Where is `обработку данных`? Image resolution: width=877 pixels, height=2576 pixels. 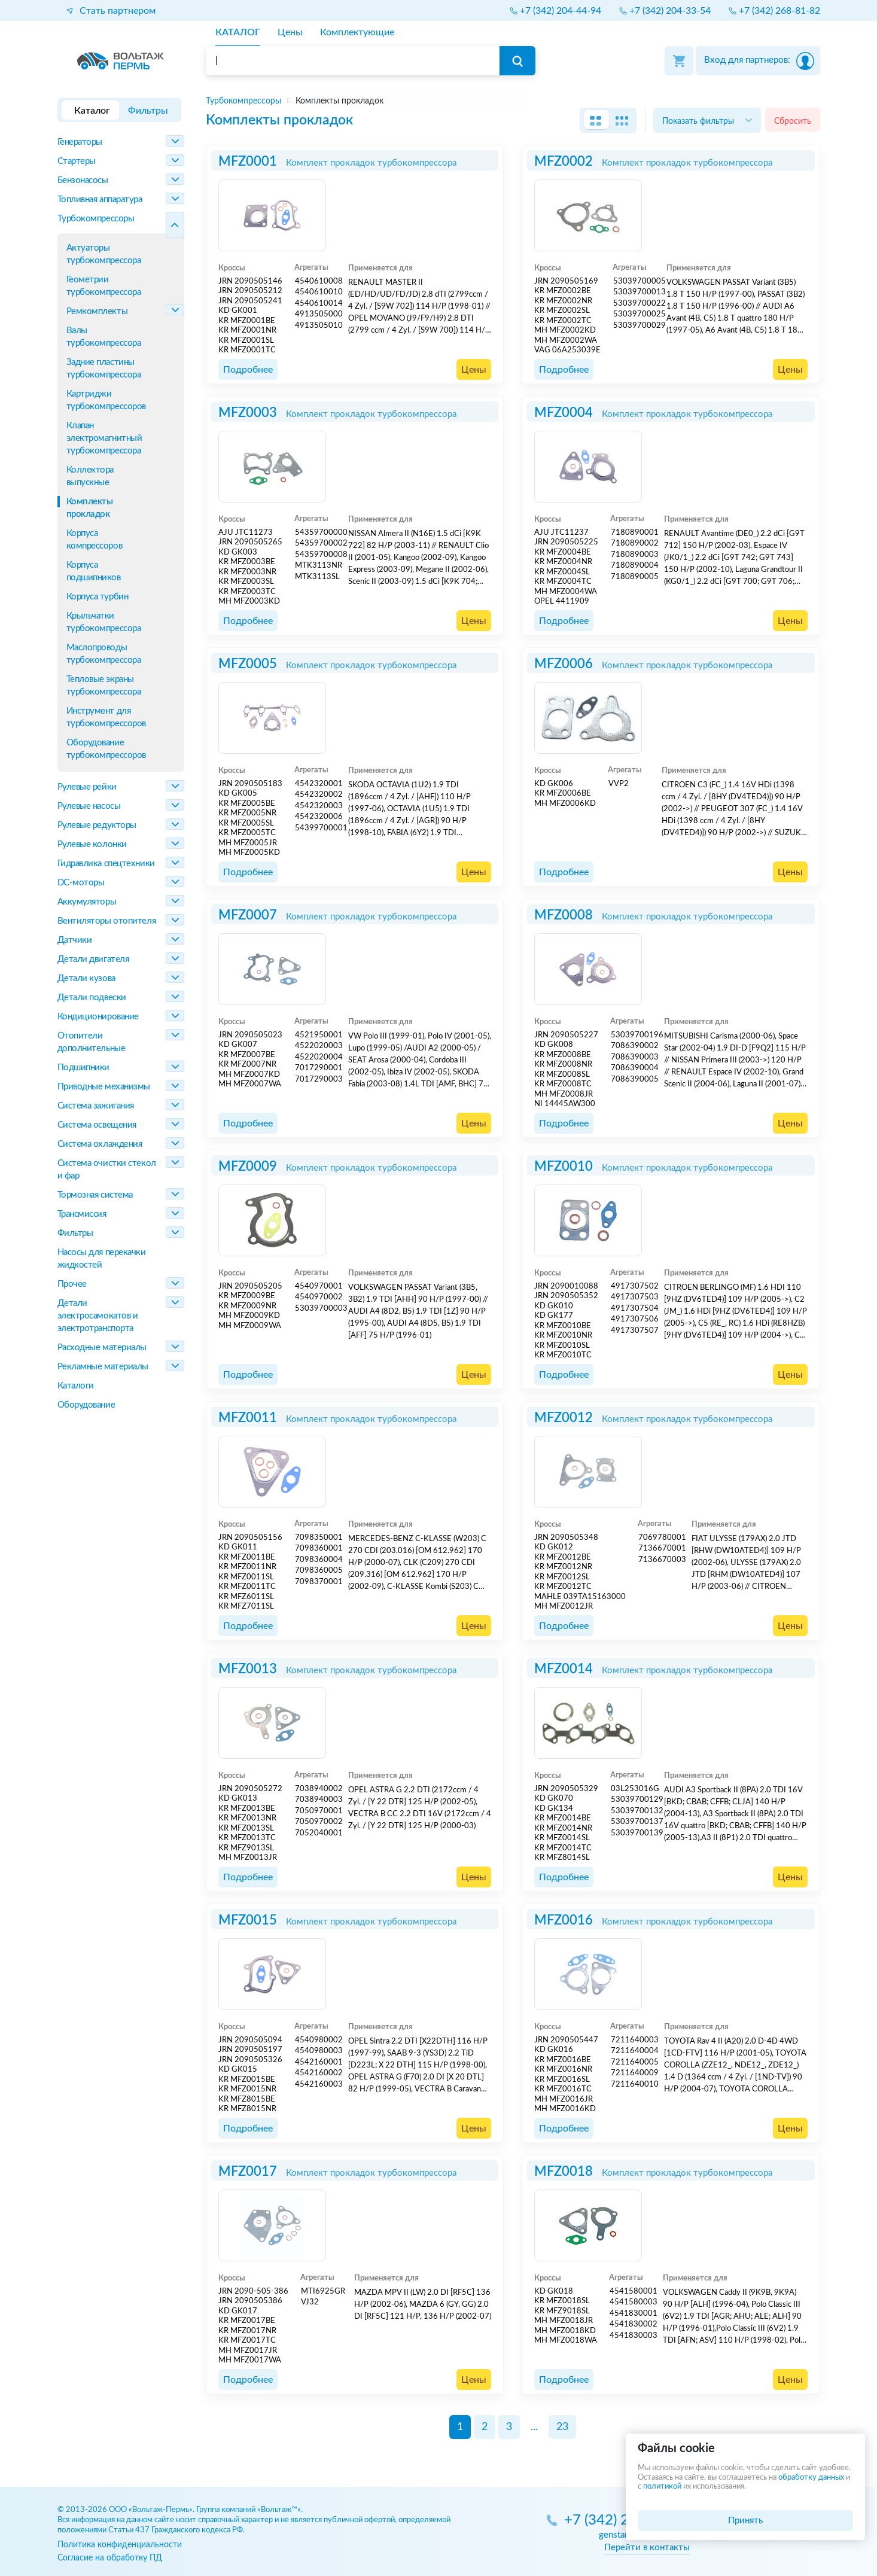
обработку данных is located at coordinates (811, 2477).